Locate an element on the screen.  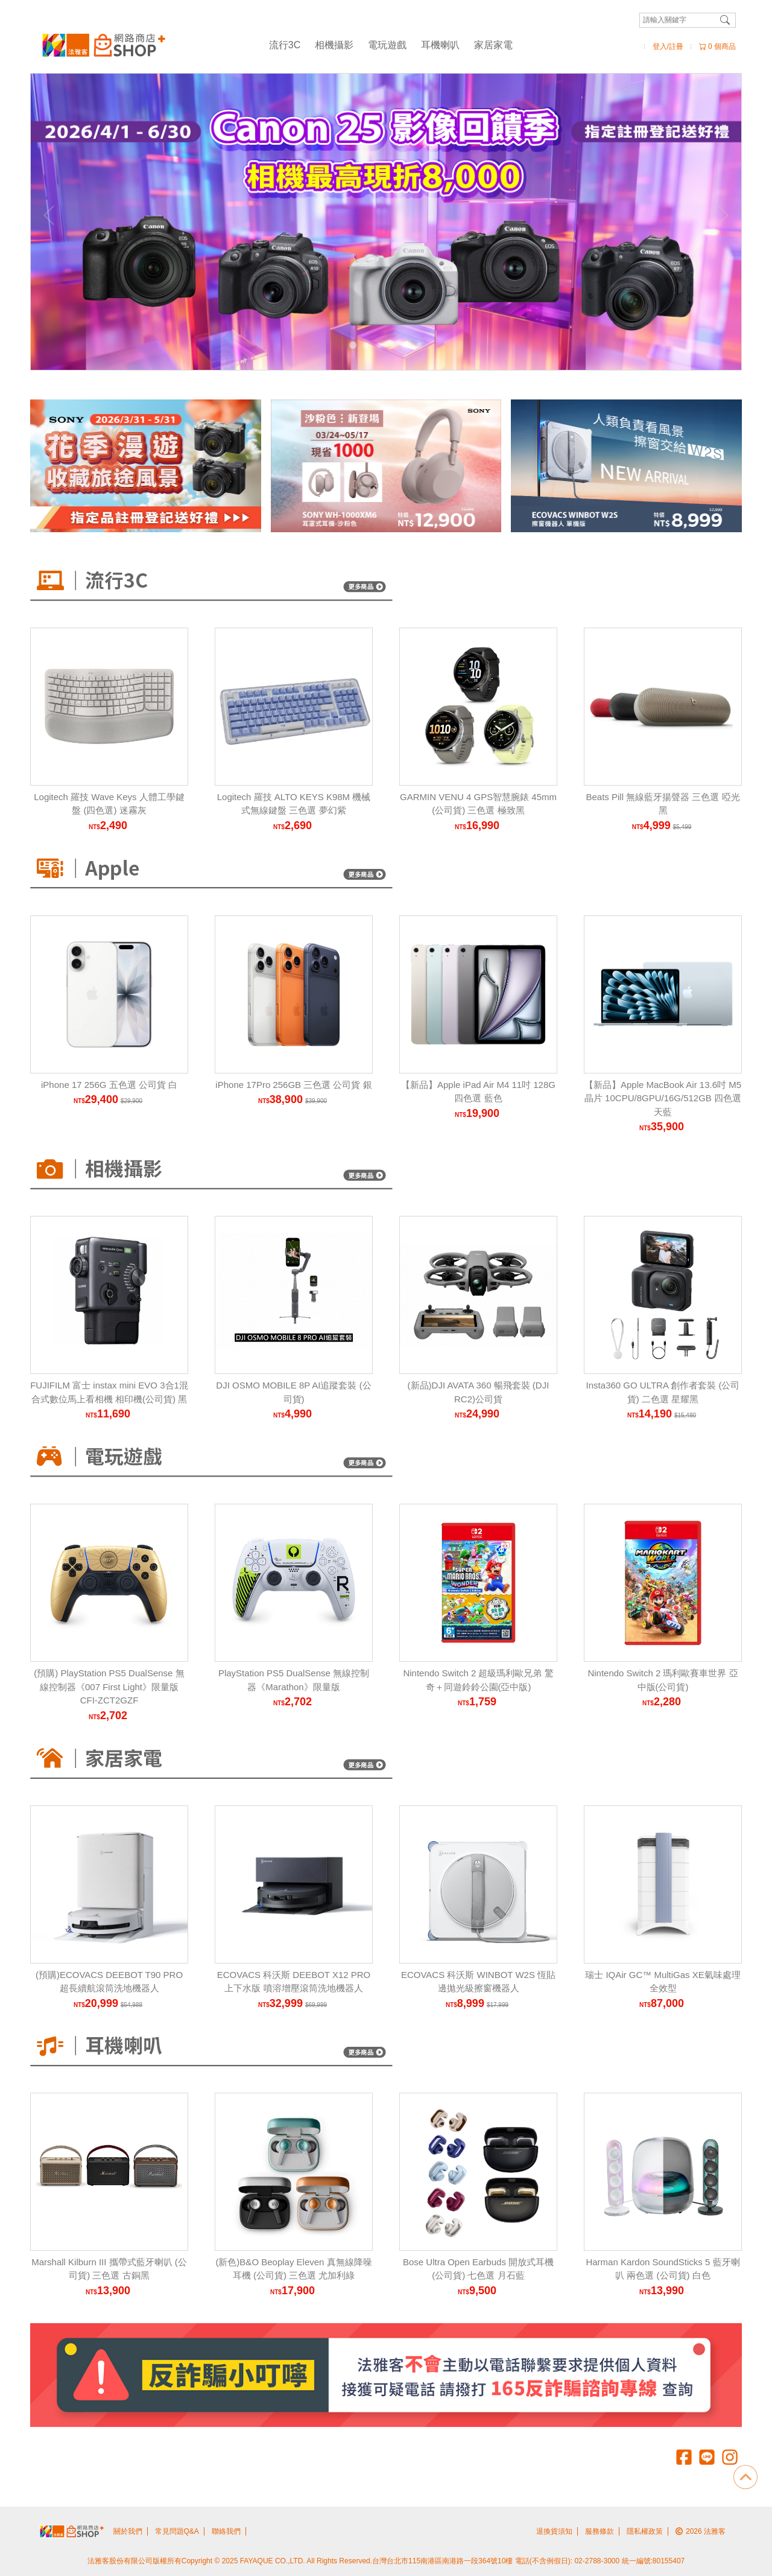
流行3C is located at coordinates (284, 45).